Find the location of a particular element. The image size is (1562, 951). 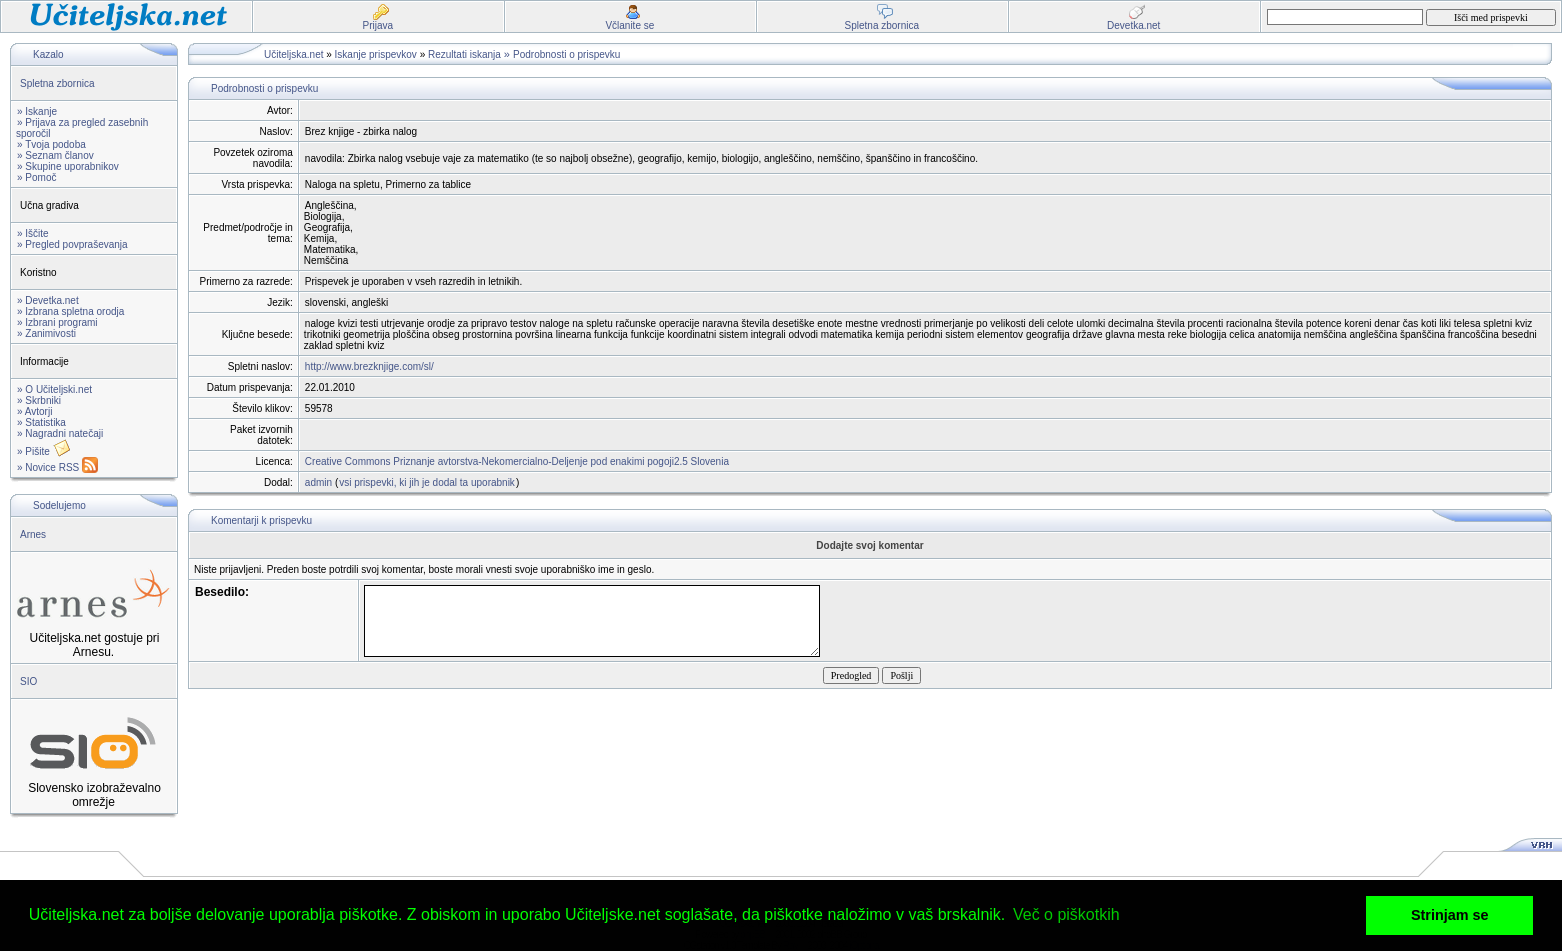

» Tvoja podoba is located at coordinates (51, 144).